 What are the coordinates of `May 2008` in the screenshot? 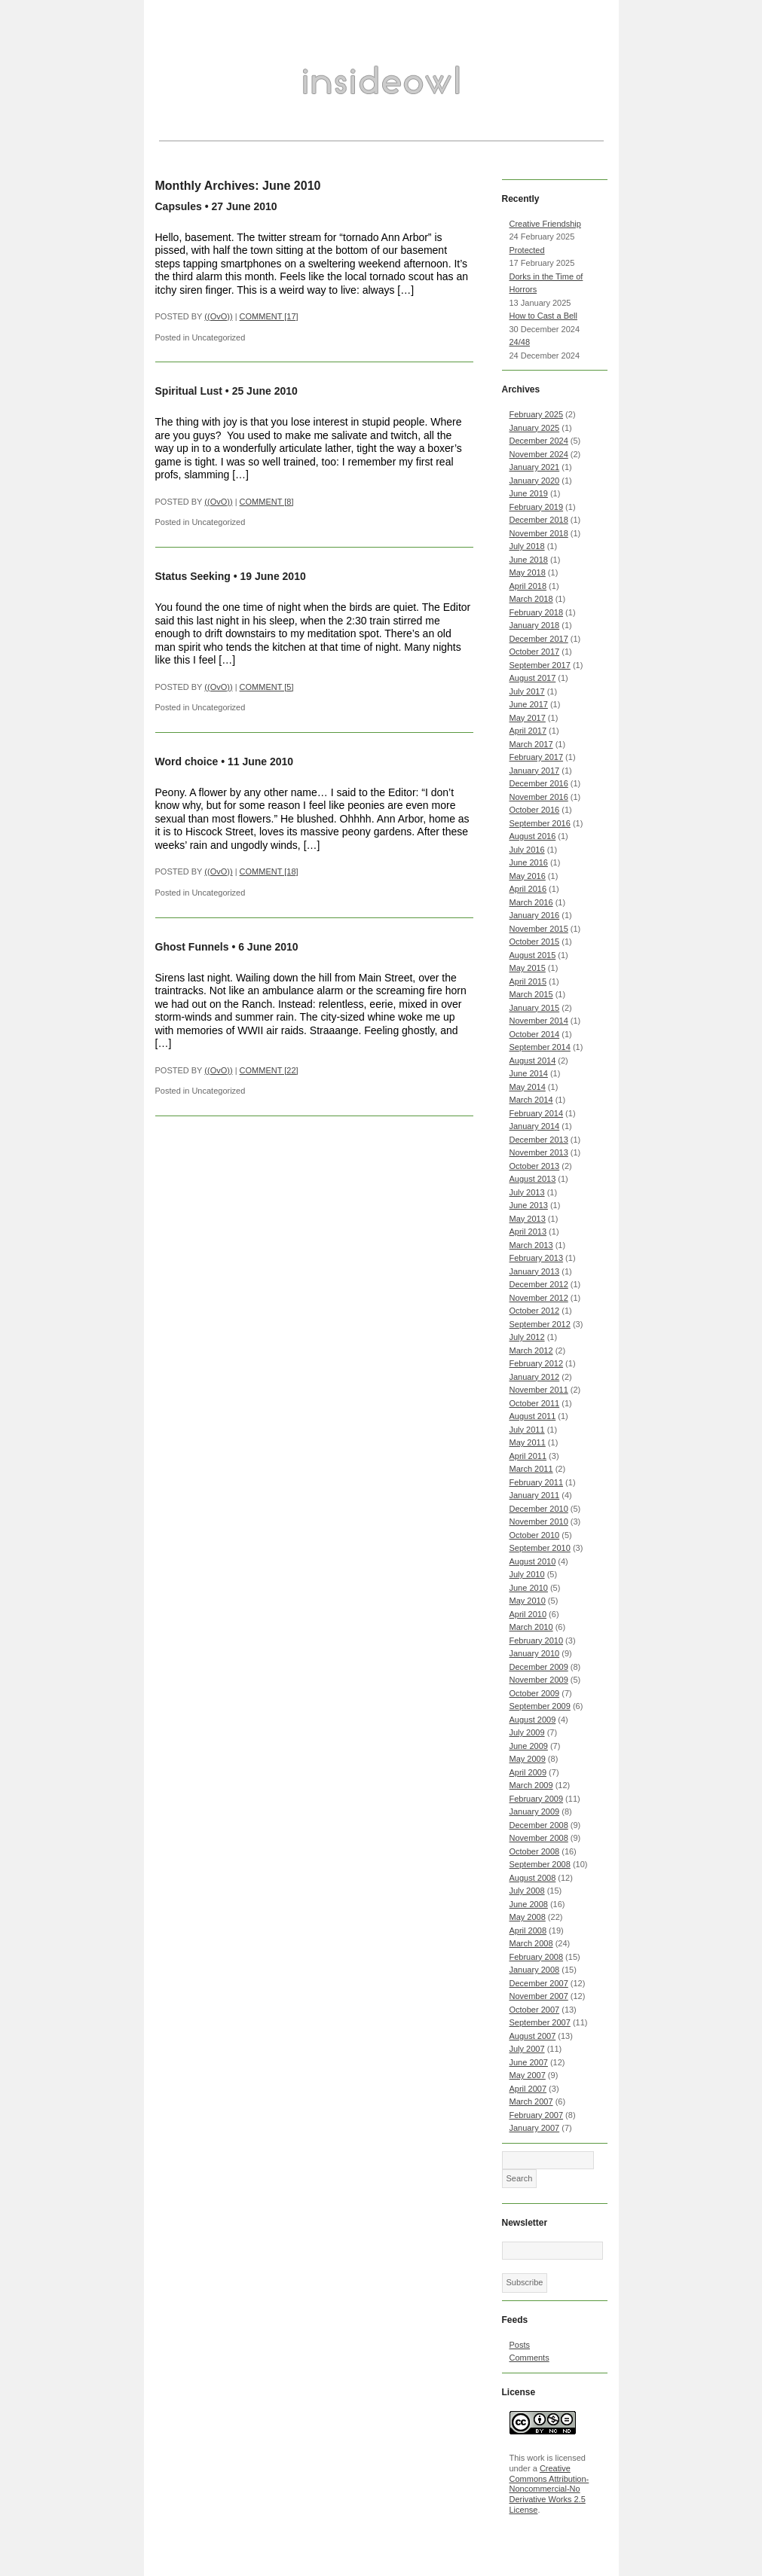 It's located at (528, 1916).